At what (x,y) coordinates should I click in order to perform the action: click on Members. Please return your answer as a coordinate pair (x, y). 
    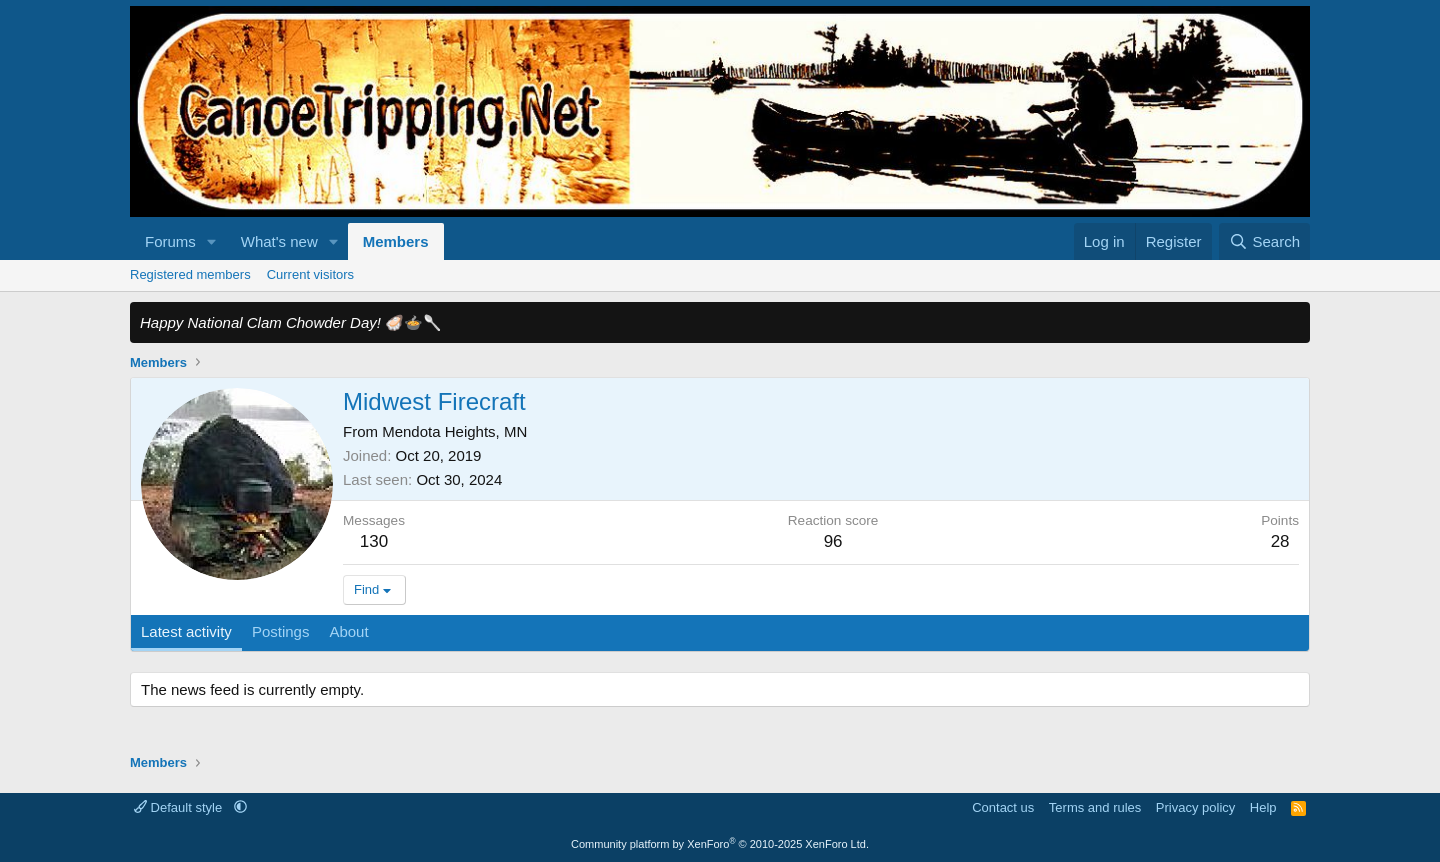
    Looking at the image, I should click on (396, 241).